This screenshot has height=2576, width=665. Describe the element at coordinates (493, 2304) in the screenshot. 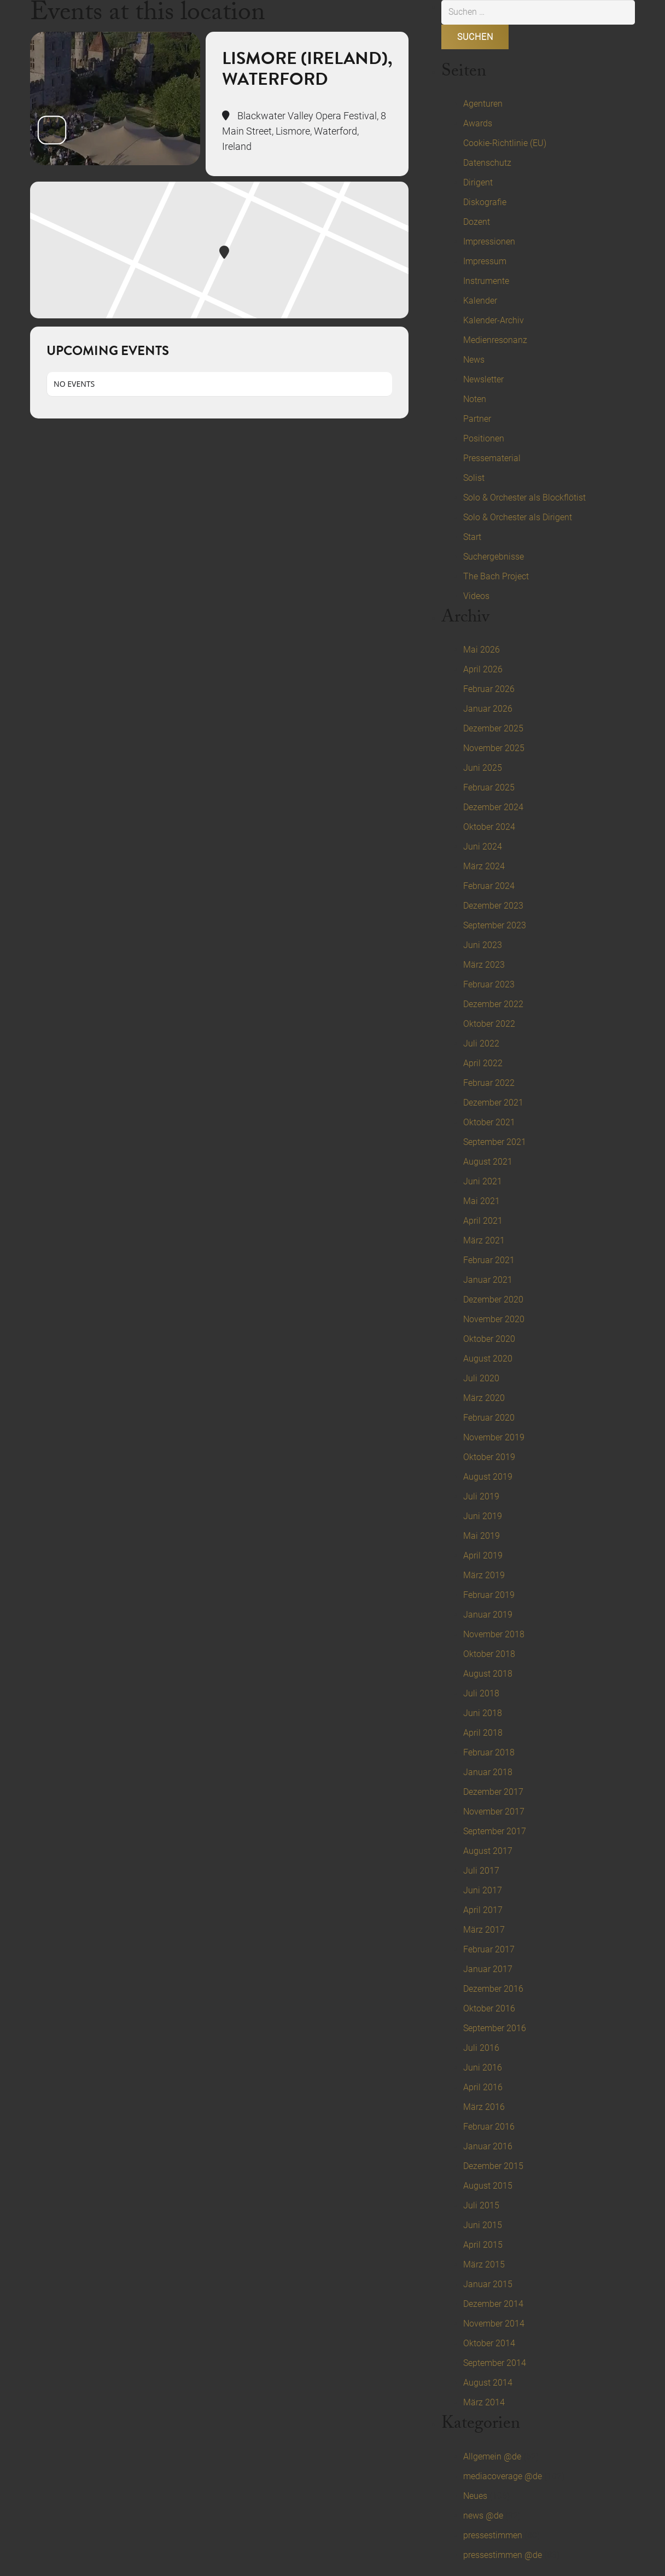

I see `Dezember 2014` at that location.